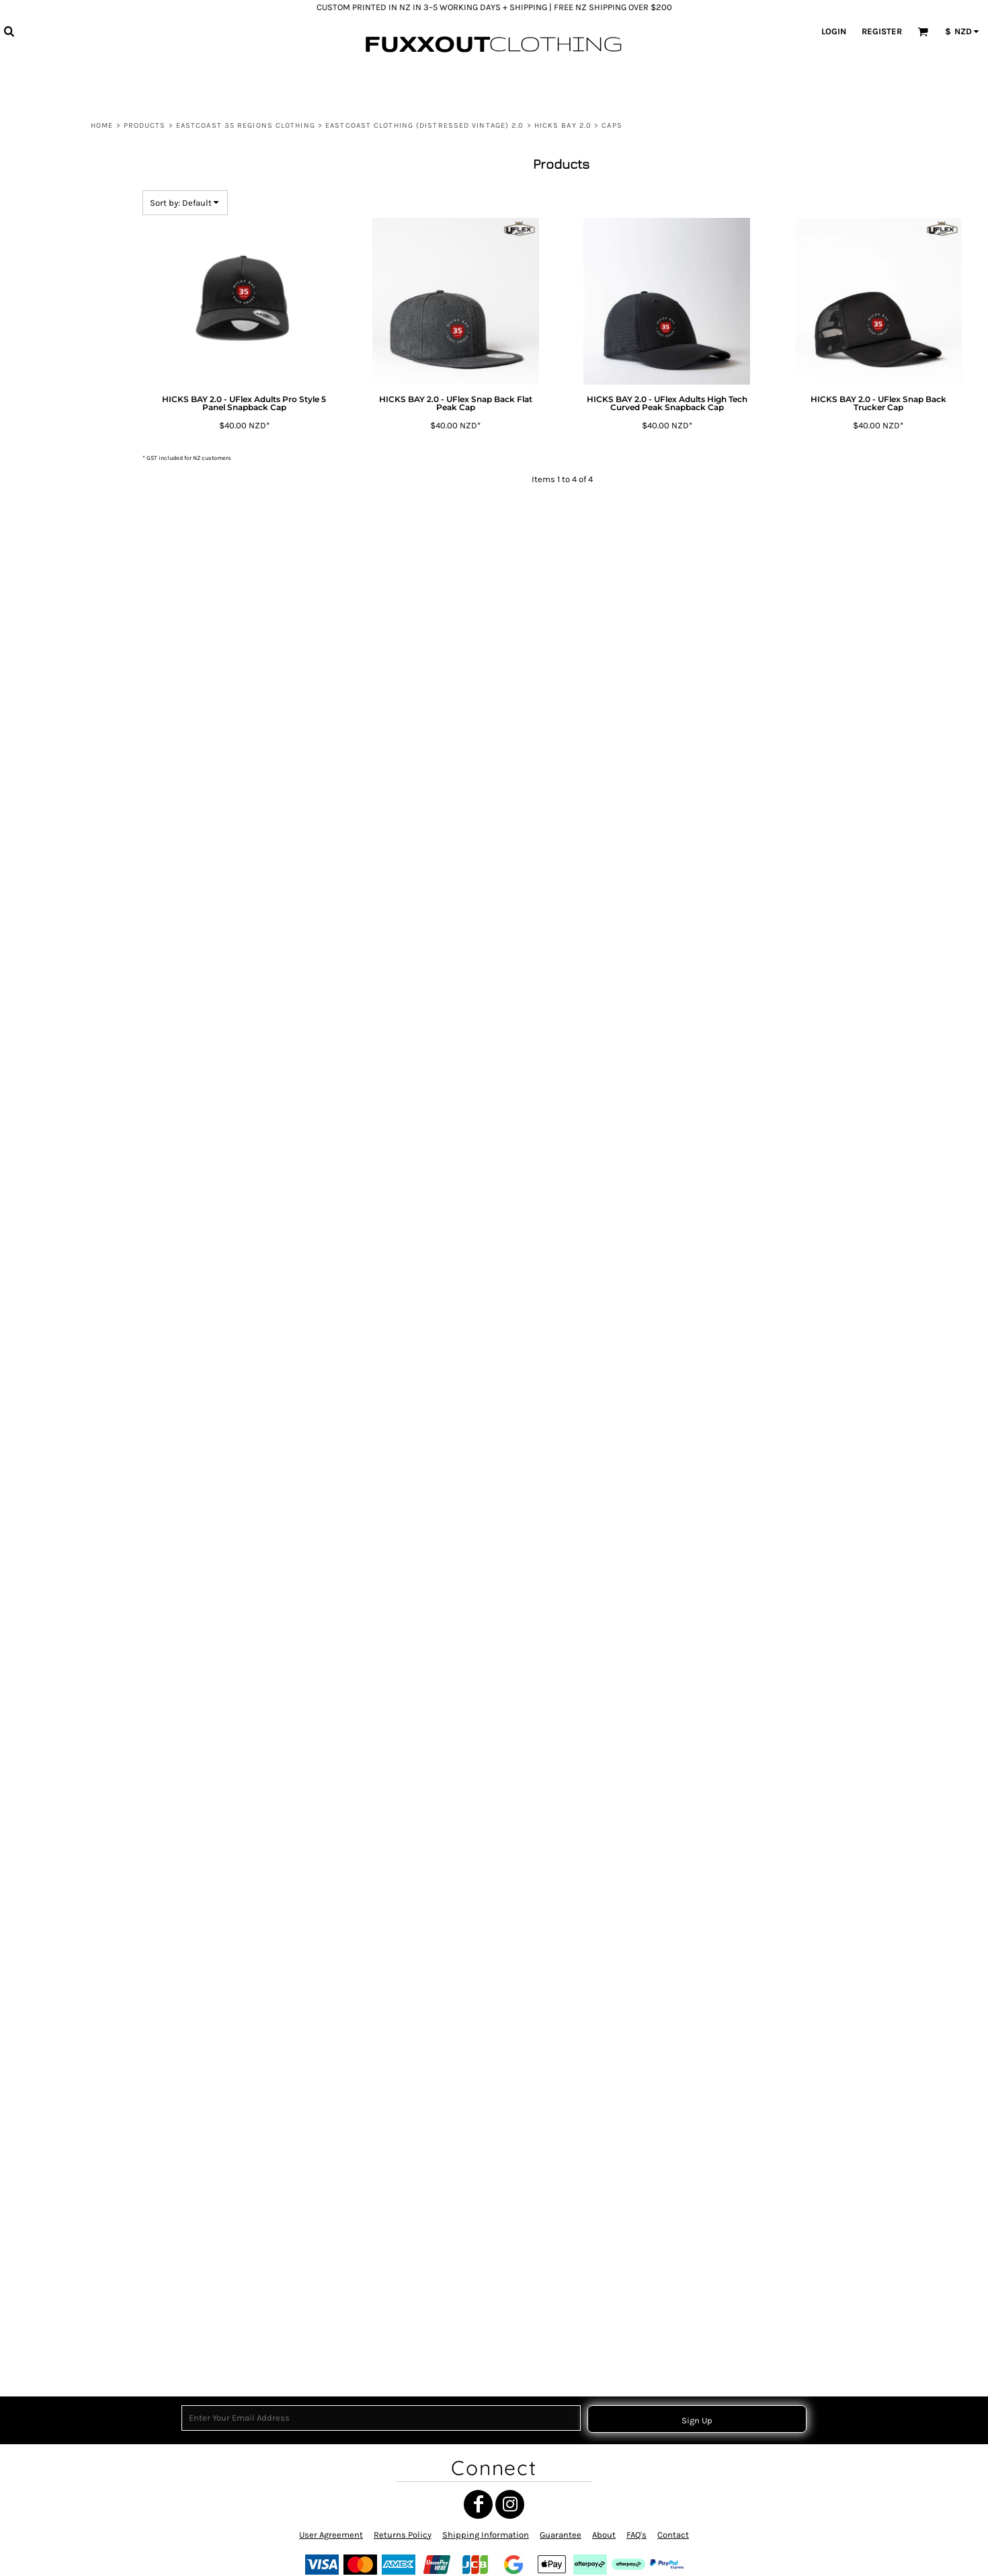 Image resolution: width=988 pixels, height=2576 pixels. What do you see at coordinates (72, 1476) in the screenshot?
I see `TĀNE TOA - MANA TĀNE` at bounding box center [72, 1476].